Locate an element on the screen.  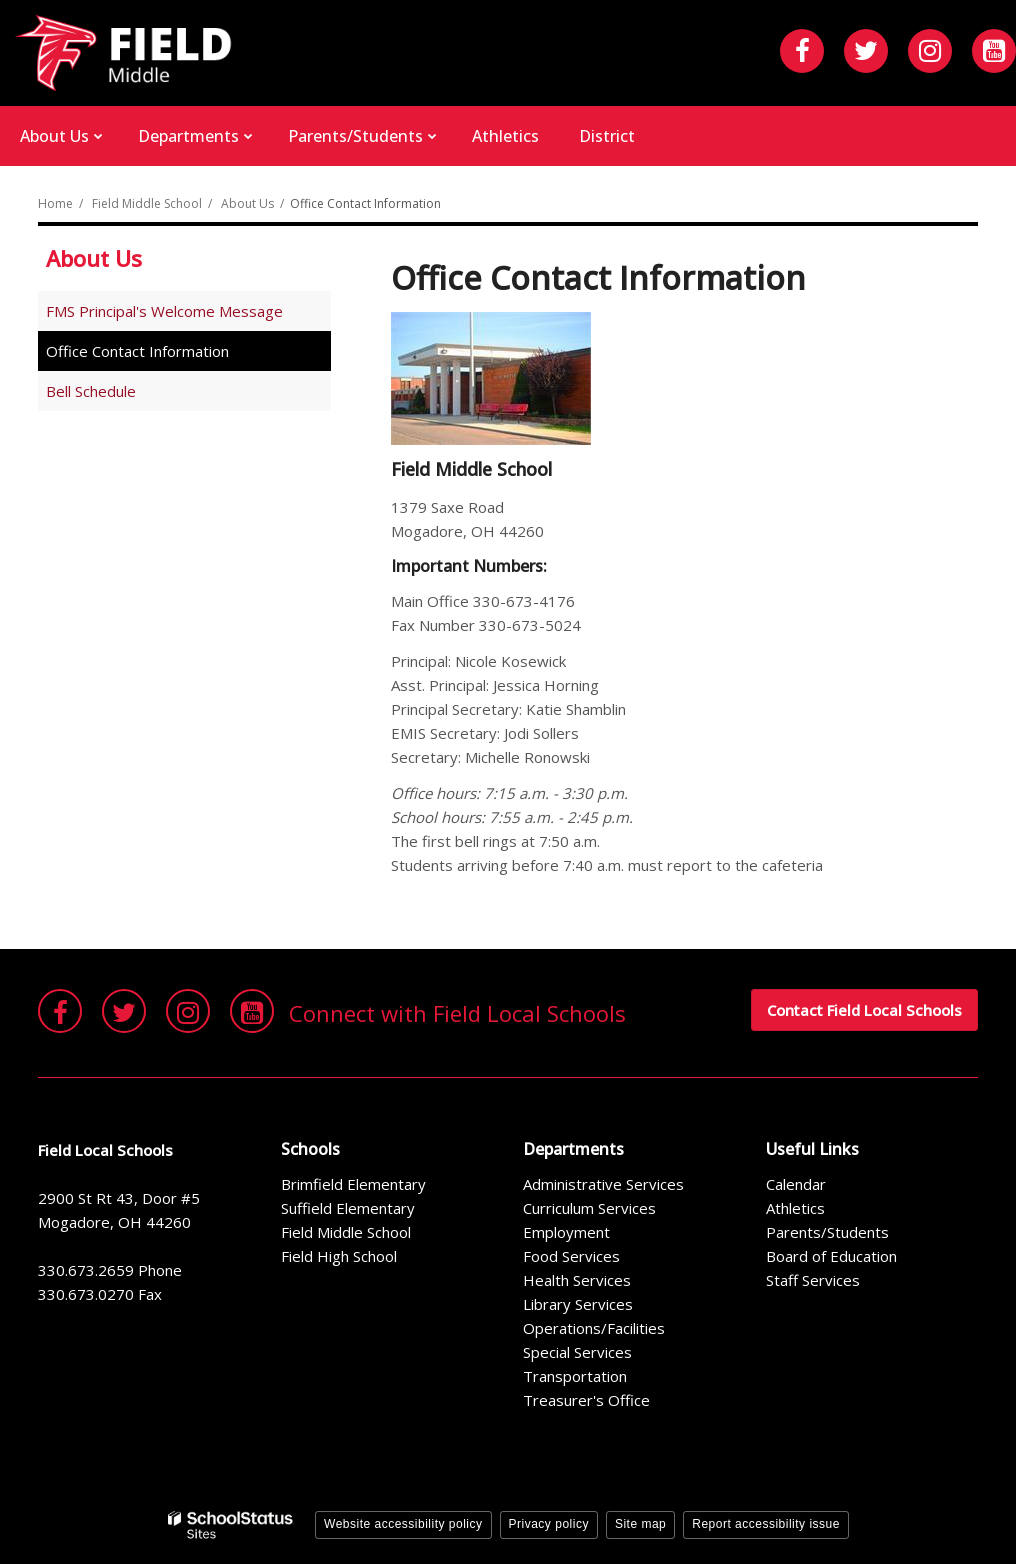
Home is located at coordinates (55, 203).